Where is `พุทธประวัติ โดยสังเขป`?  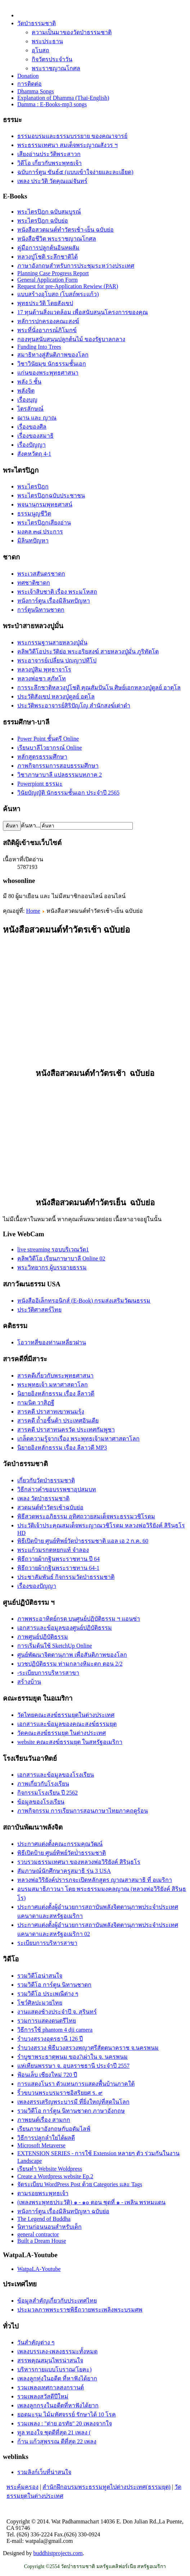
พุทธประวัติ โดยสังเขป is located at coordinates (45, 303).